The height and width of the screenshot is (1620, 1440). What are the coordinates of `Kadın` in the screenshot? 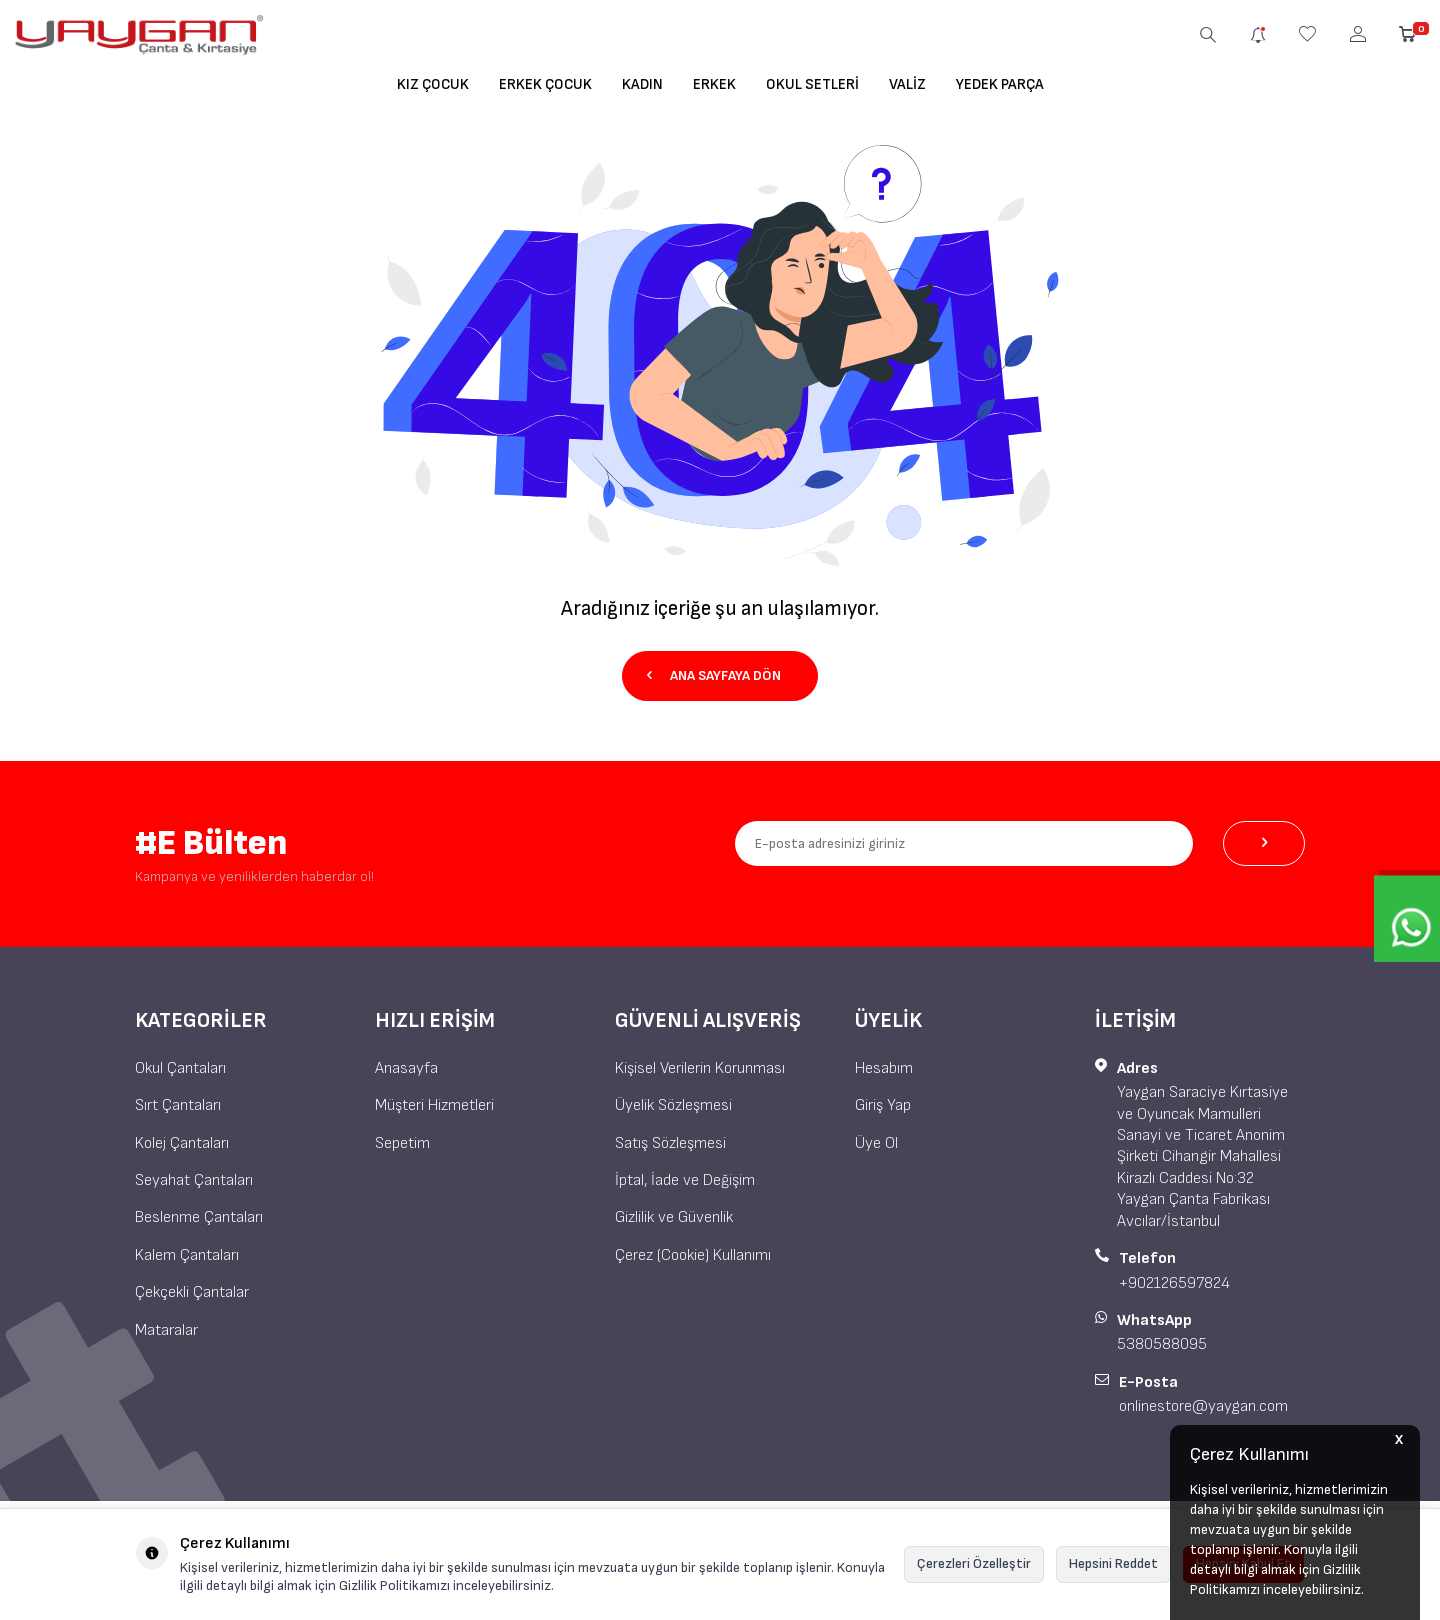 It's located at (642, 84).